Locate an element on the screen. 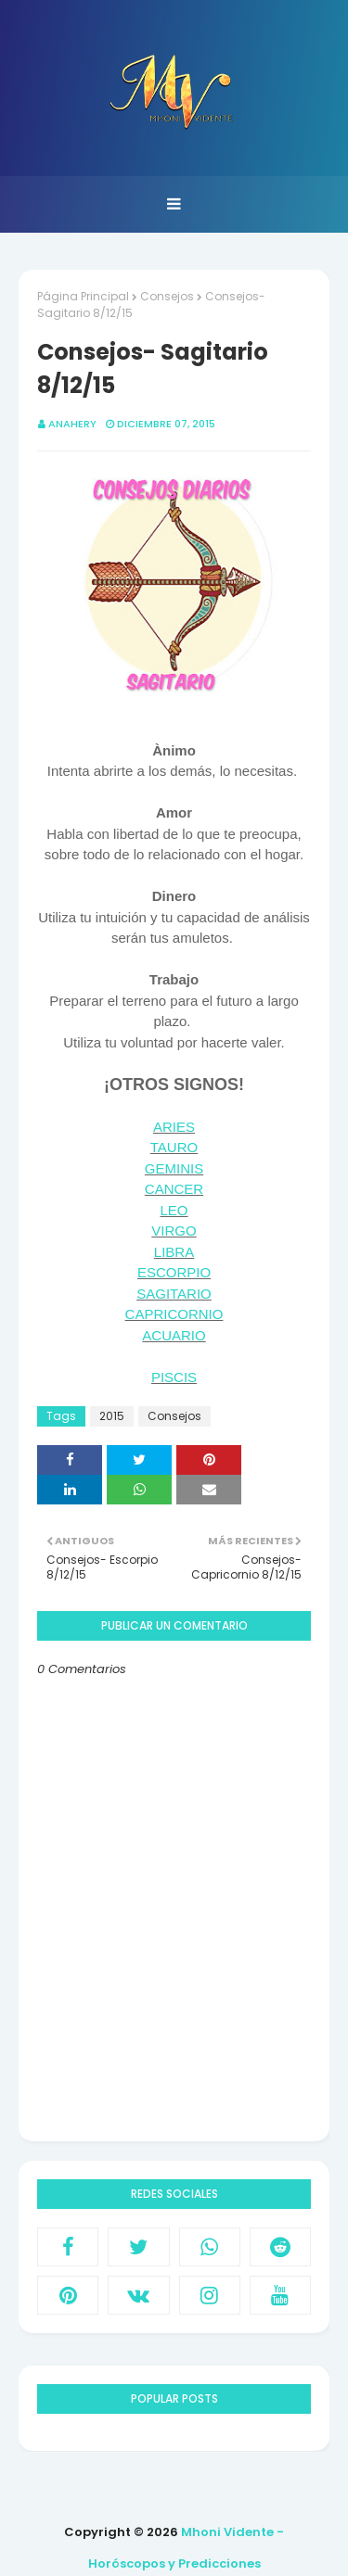  GEMINIS is located at coordinates (174, 1168).